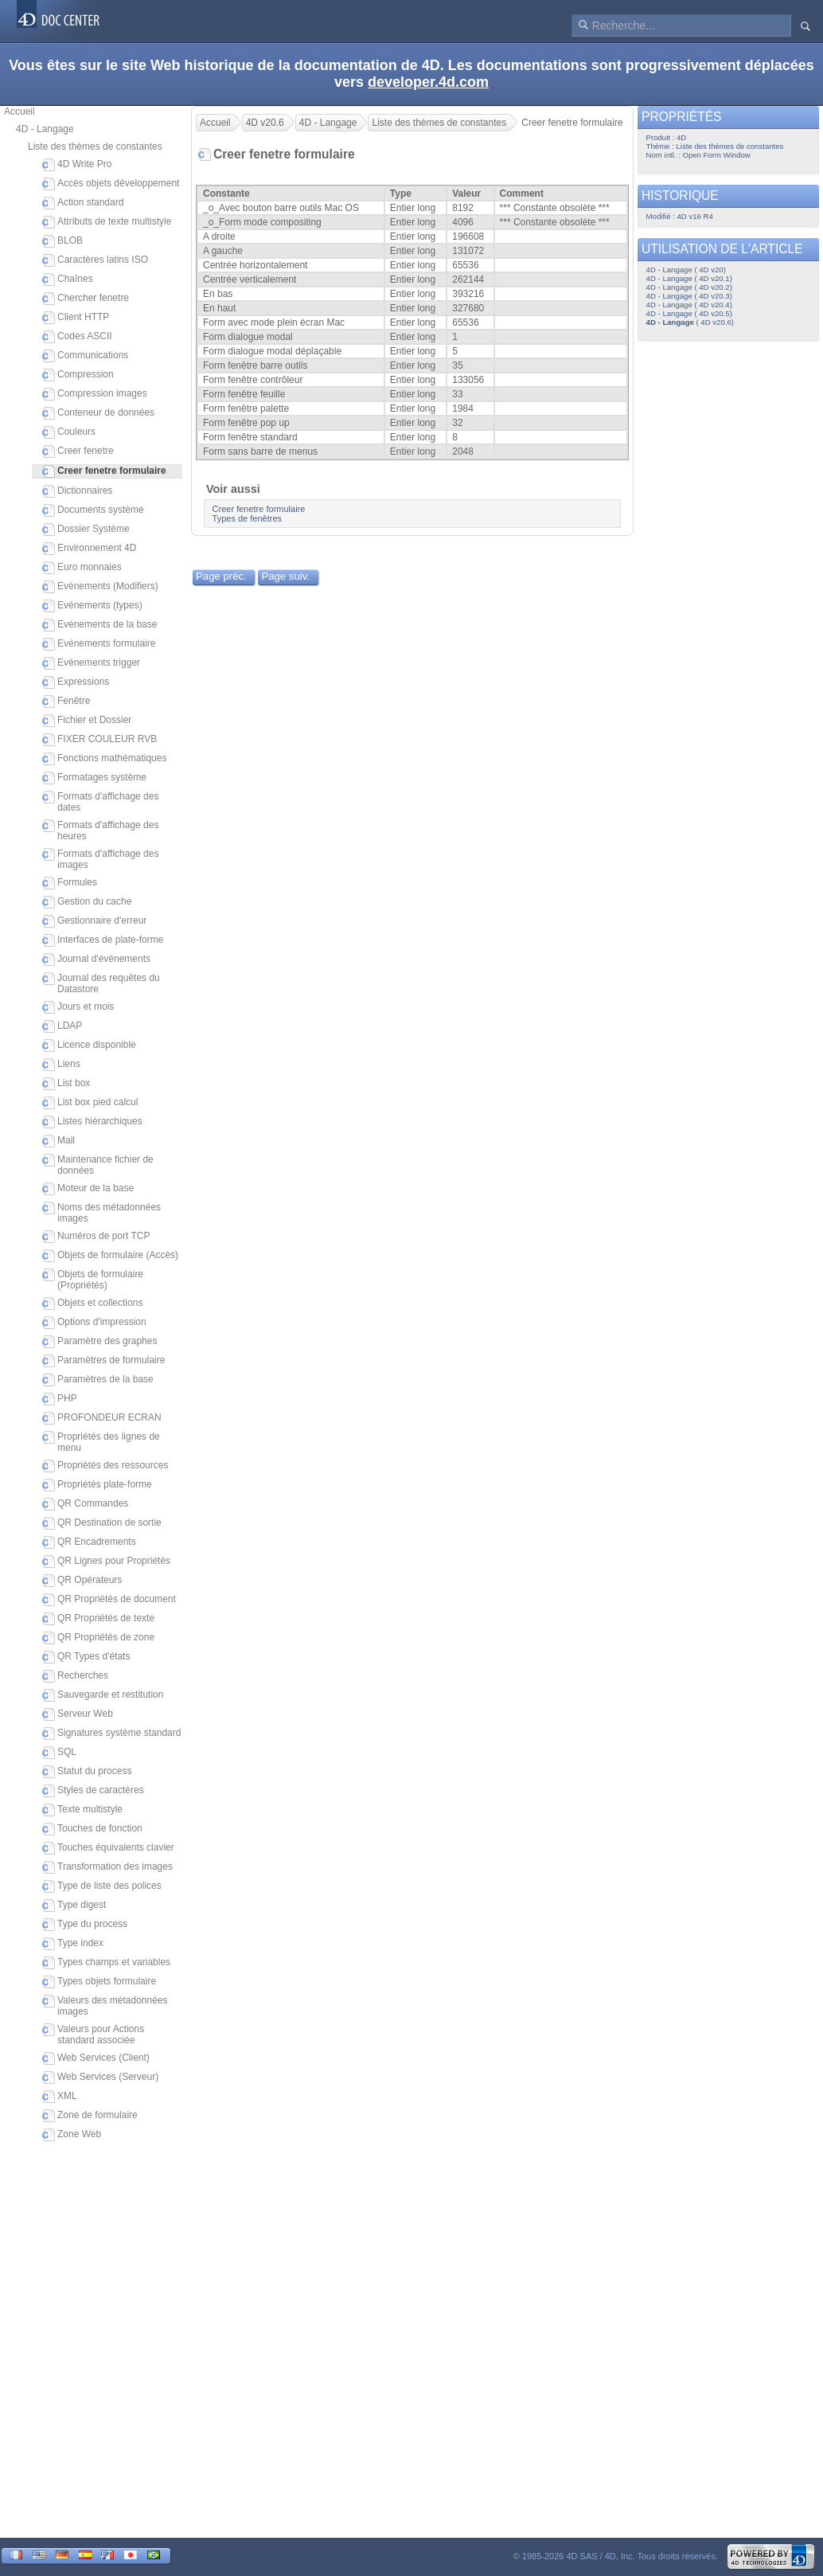 The height and width of the screenshot is (2576, 823). I want to click on Page préc., so click(221, 576).